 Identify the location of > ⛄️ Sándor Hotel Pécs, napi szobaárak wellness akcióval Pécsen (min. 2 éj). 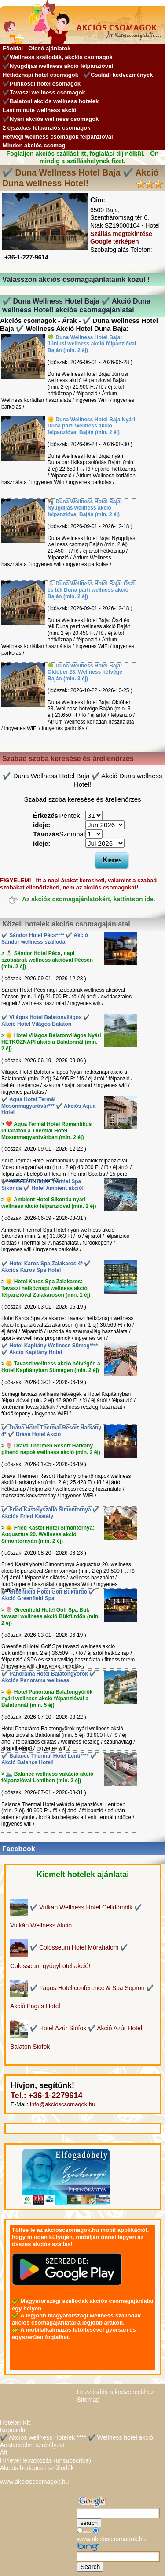
(47, 960).